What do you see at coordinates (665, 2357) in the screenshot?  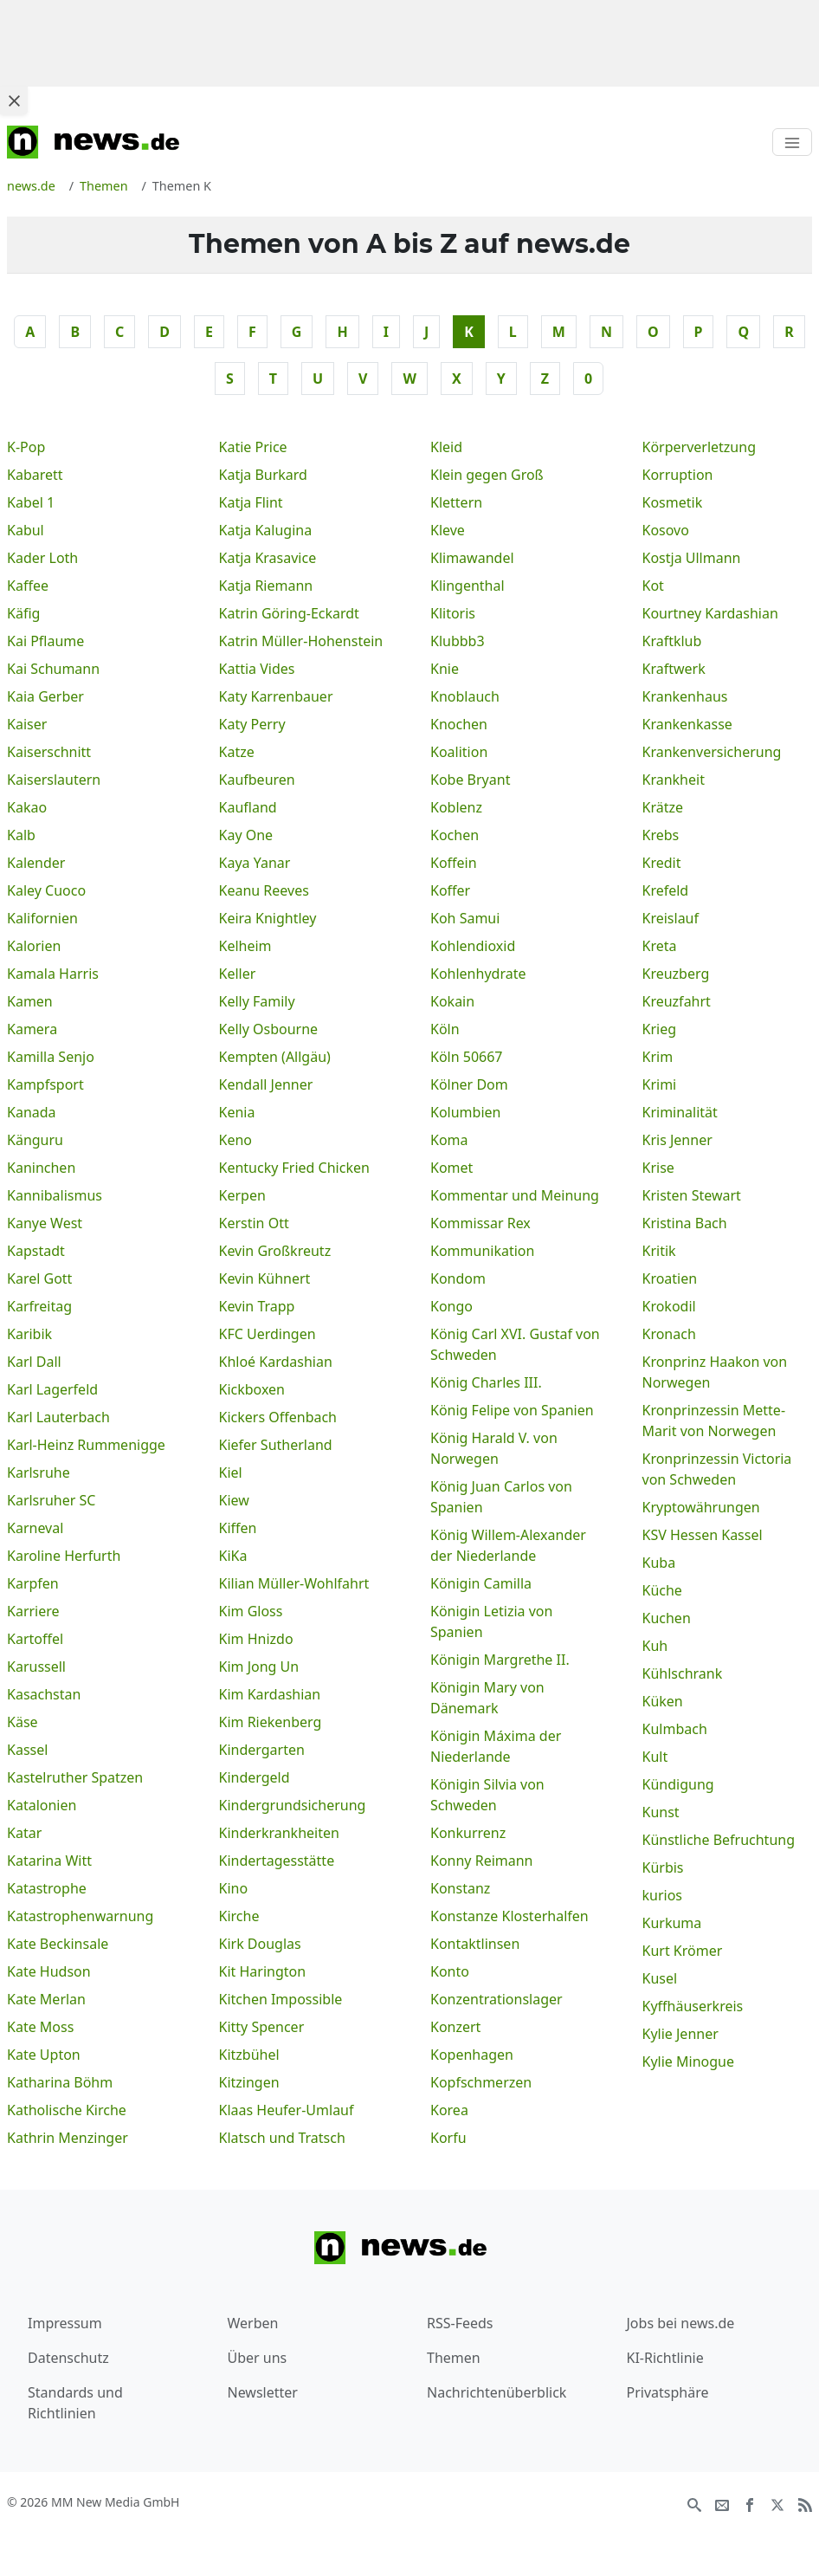 I see `KI-Richtlinie` at bounding box center [665, 2357].